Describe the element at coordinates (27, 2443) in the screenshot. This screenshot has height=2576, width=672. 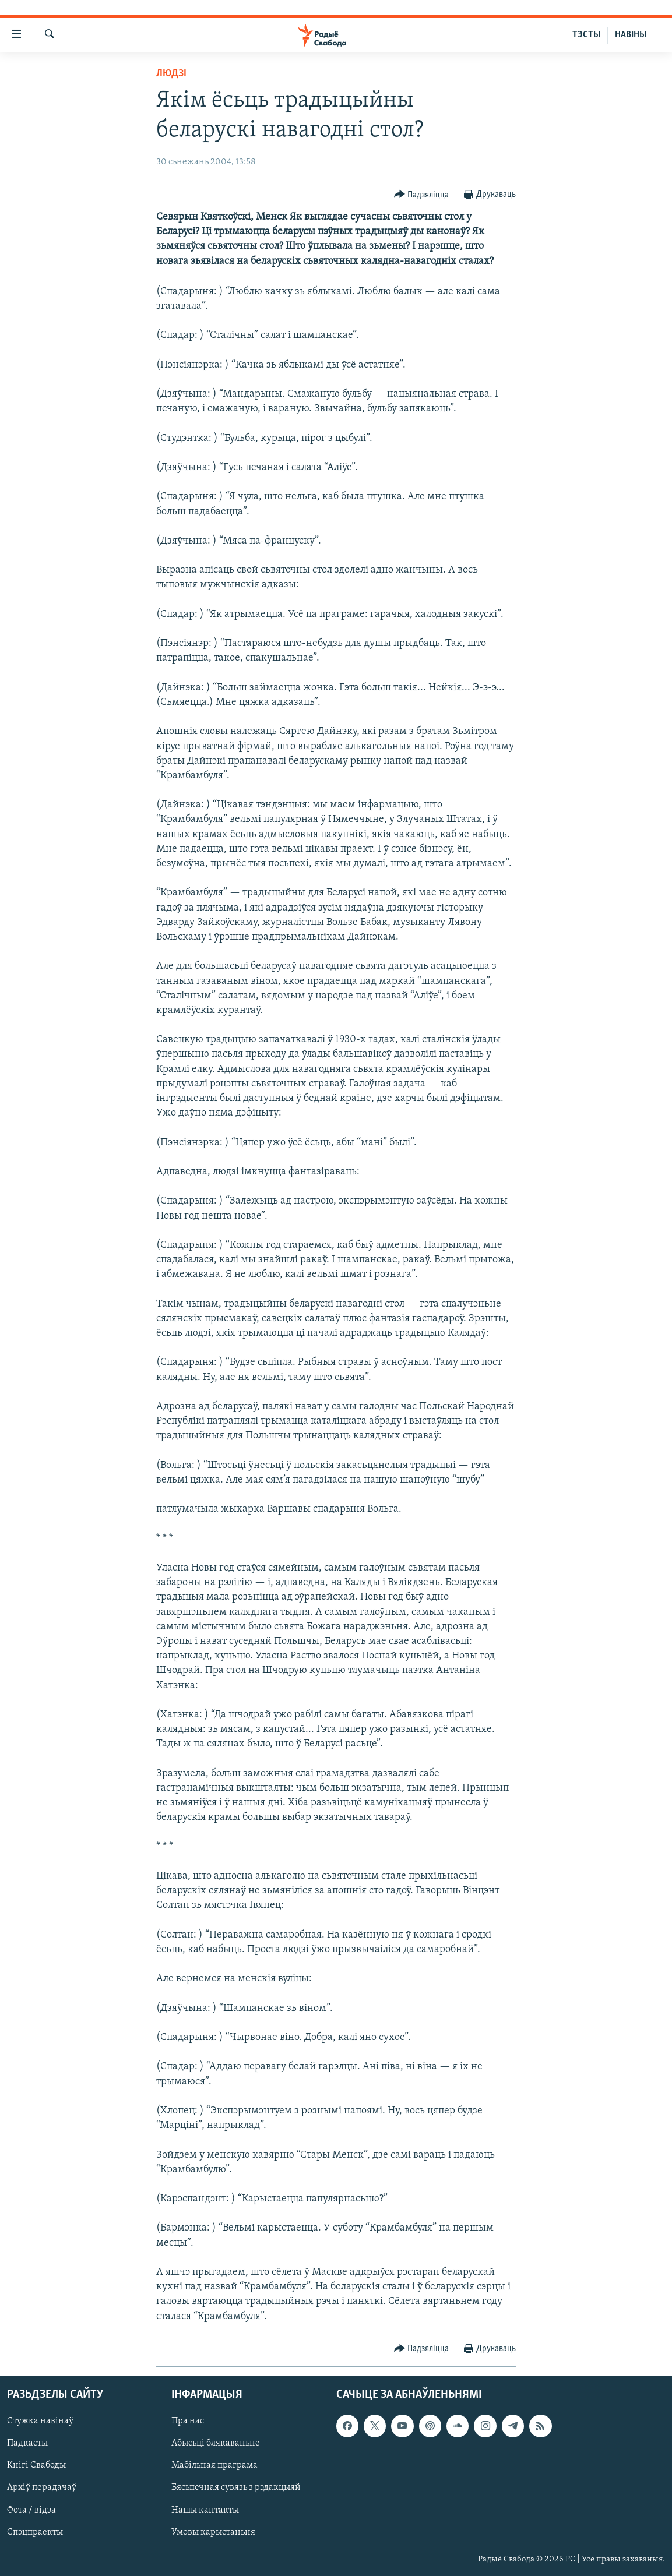
I see `Падкасты` at that location.